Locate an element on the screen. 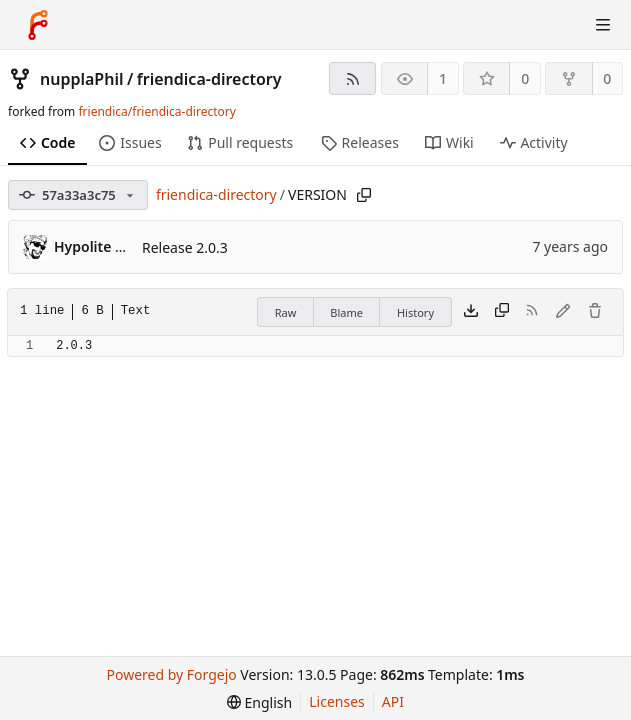 This screenshot has height=720, width=631. [Toggle menu] is located at coordinates (603, 25).